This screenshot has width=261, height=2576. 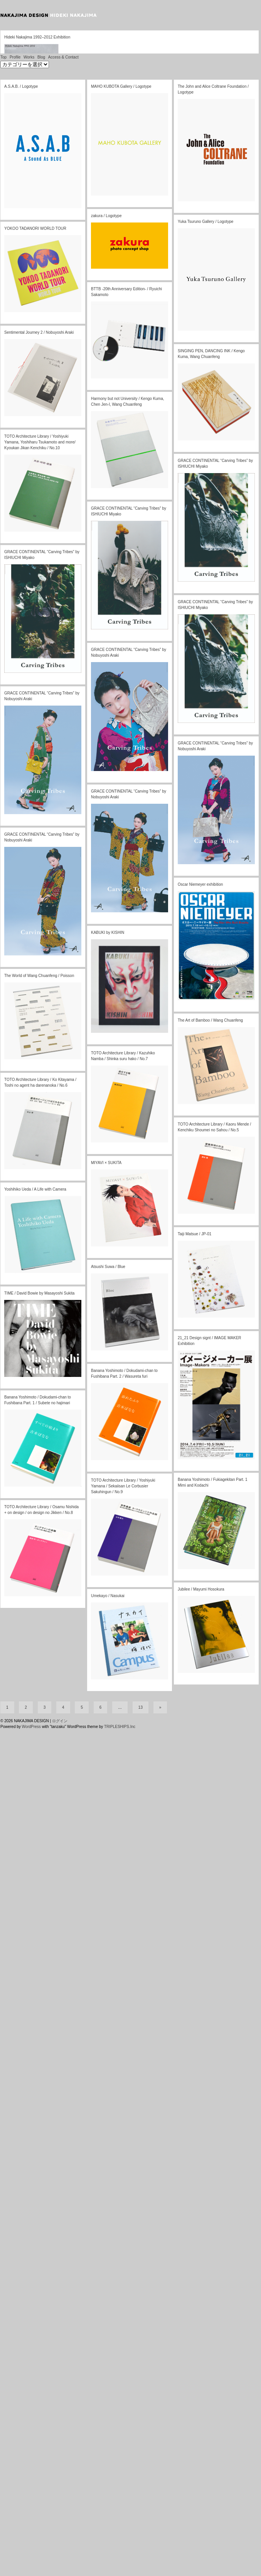 What do you see at coordinates (106, 1628) in the screenshot?
I see `MIYAVI × SUKITA` at bounding box center [106, 1628].